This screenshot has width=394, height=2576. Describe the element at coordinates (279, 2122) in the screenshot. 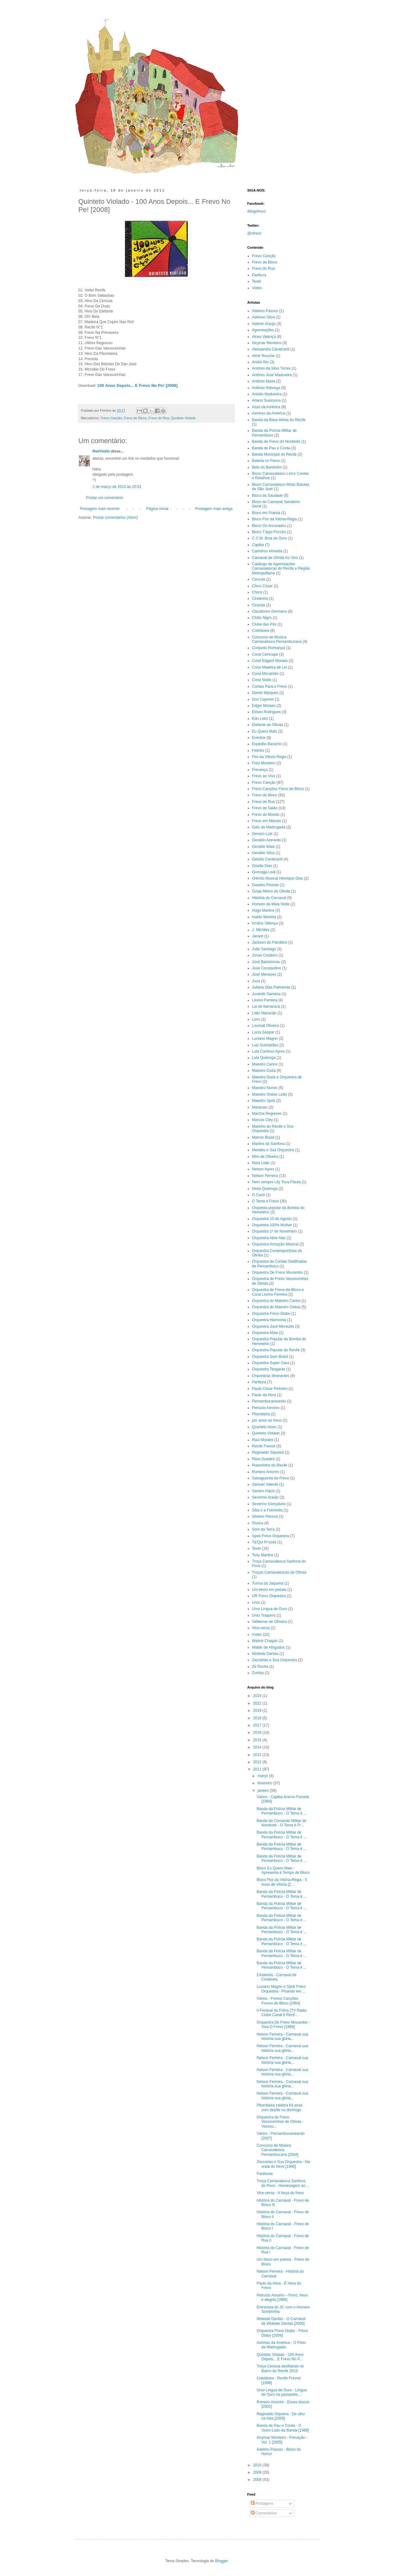

I see `Orquestra de Frevo Vassourinhas de Olinda - Vassou...` at that location.